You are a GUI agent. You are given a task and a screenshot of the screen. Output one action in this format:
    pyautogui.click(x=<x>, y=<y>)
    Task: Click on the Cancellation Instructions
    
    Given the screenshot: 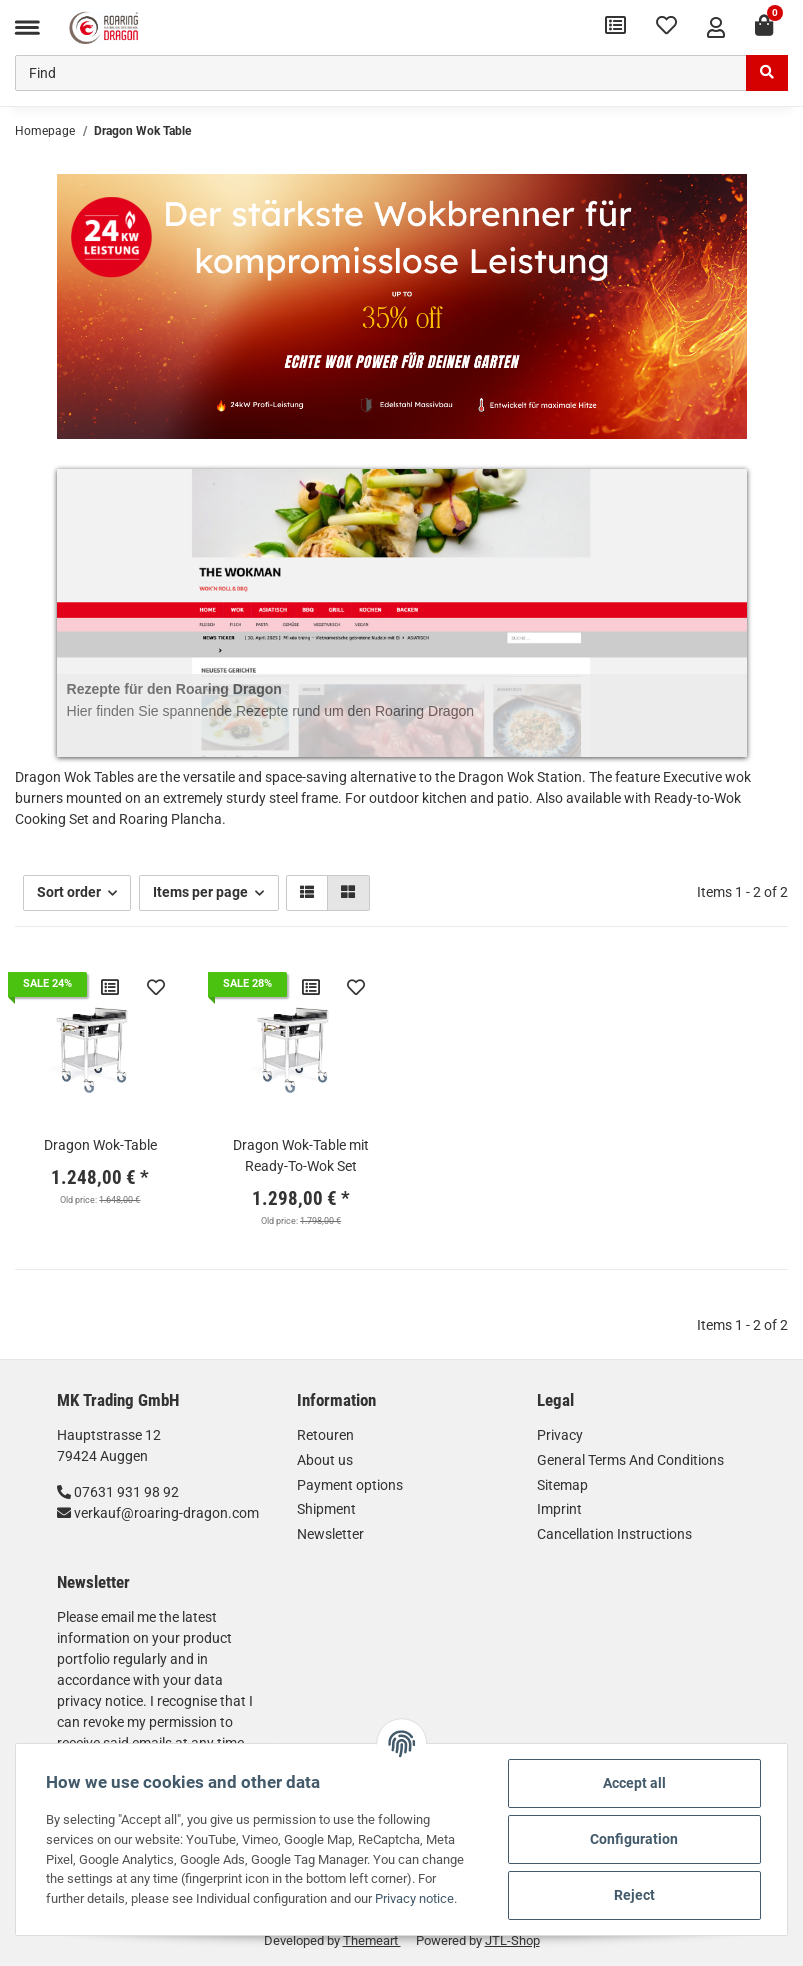 What is the action you would take?
    pyautogui.click(x=614, y=1534)
    